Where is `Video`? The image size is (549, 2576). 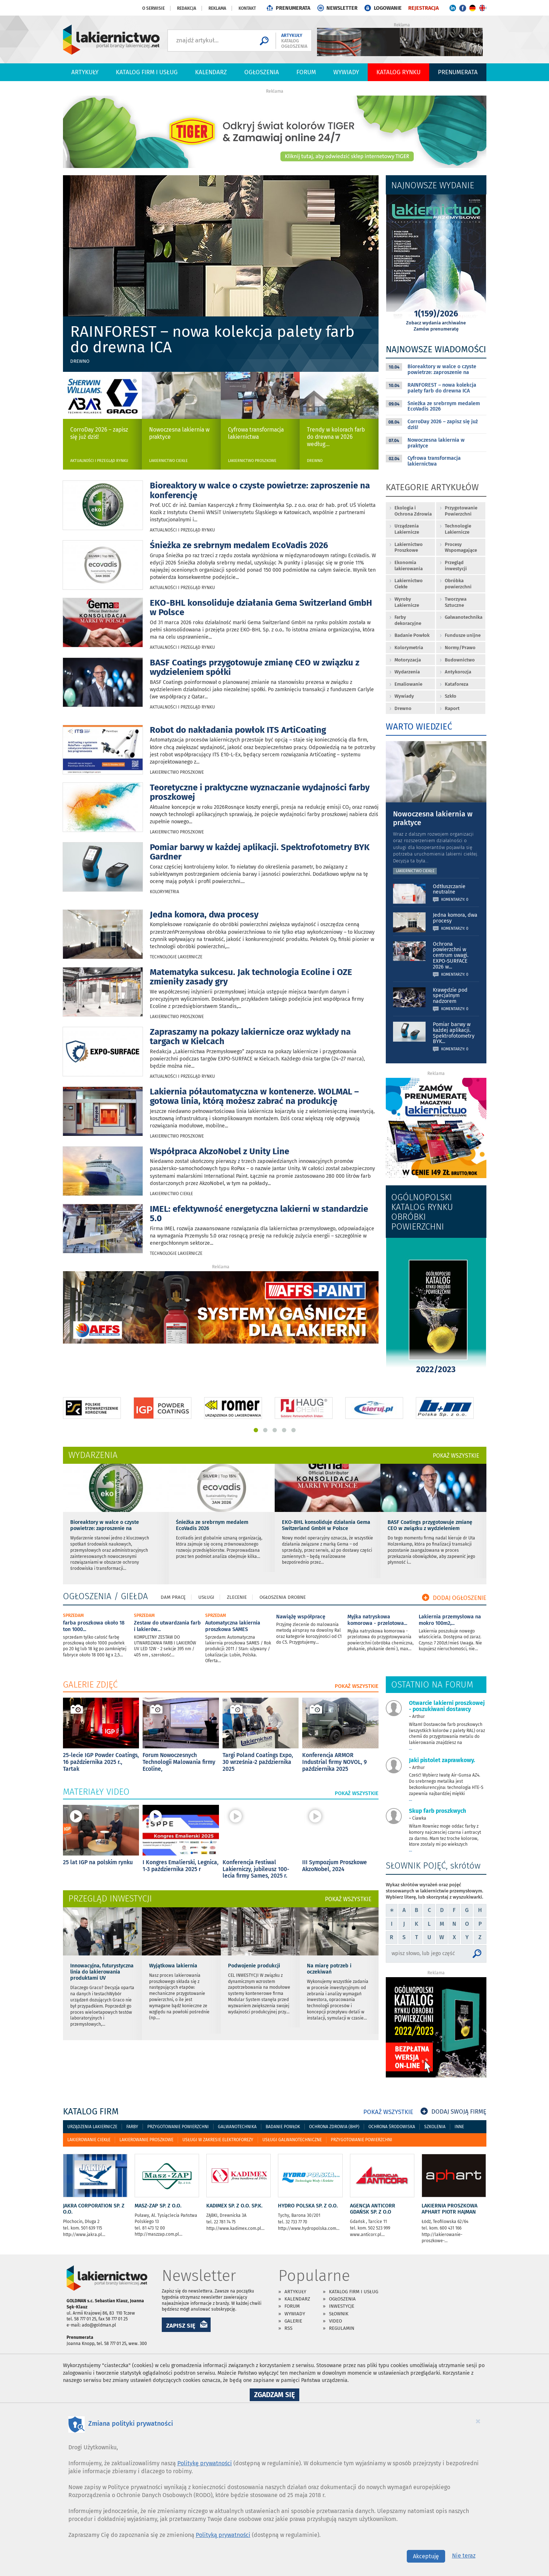
Video is located at coordinates (335, 2321).